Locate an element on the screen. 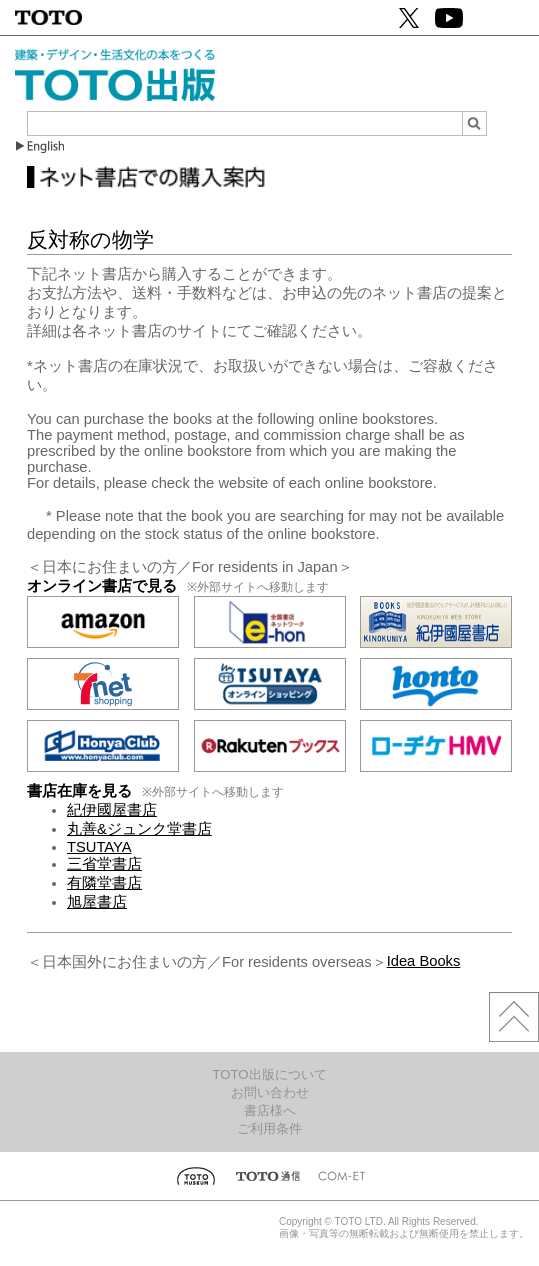  書店様へ is located at coordinates (270, 1110).